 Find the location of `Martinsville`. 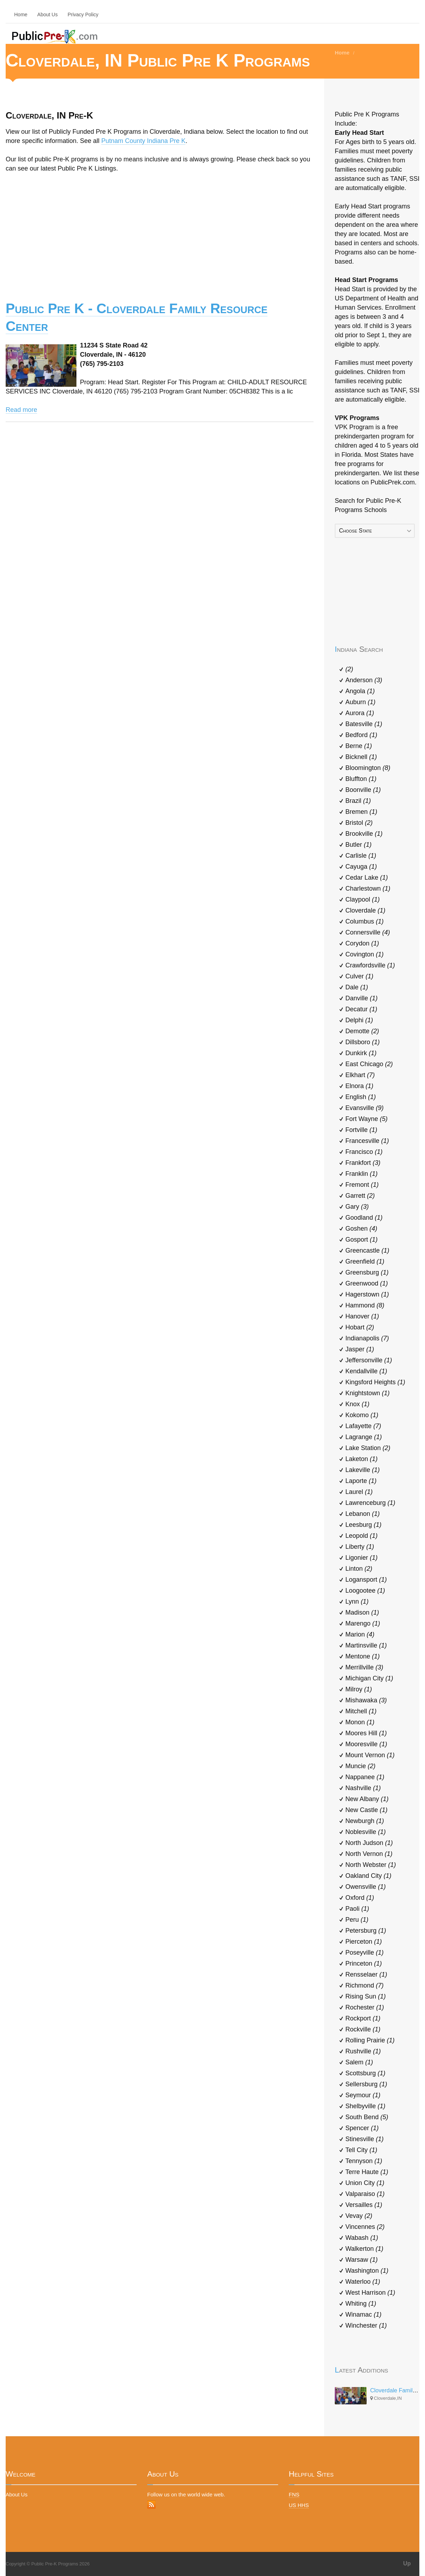

Martinsville is located at coordinates (366, 1645).